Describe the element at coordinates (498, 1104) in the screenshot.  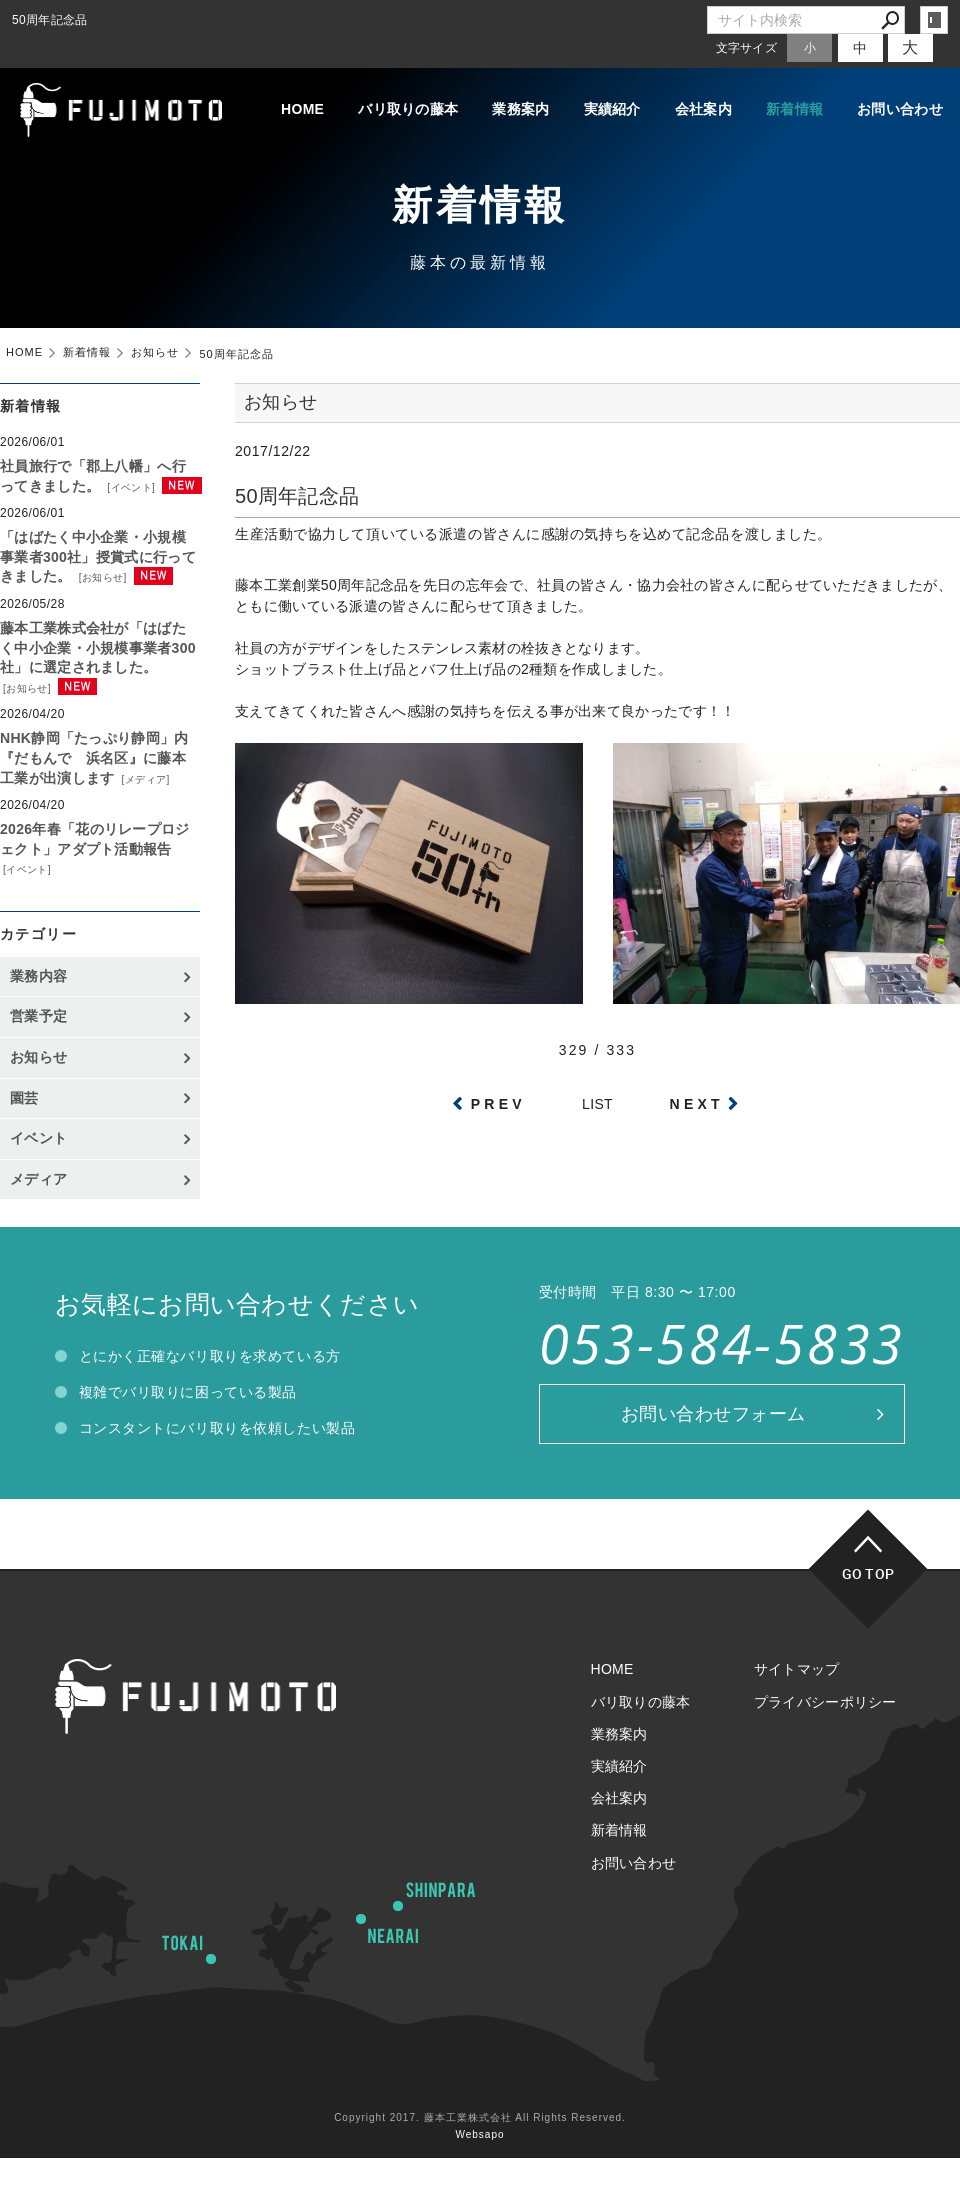
I see `PREV` at that location.